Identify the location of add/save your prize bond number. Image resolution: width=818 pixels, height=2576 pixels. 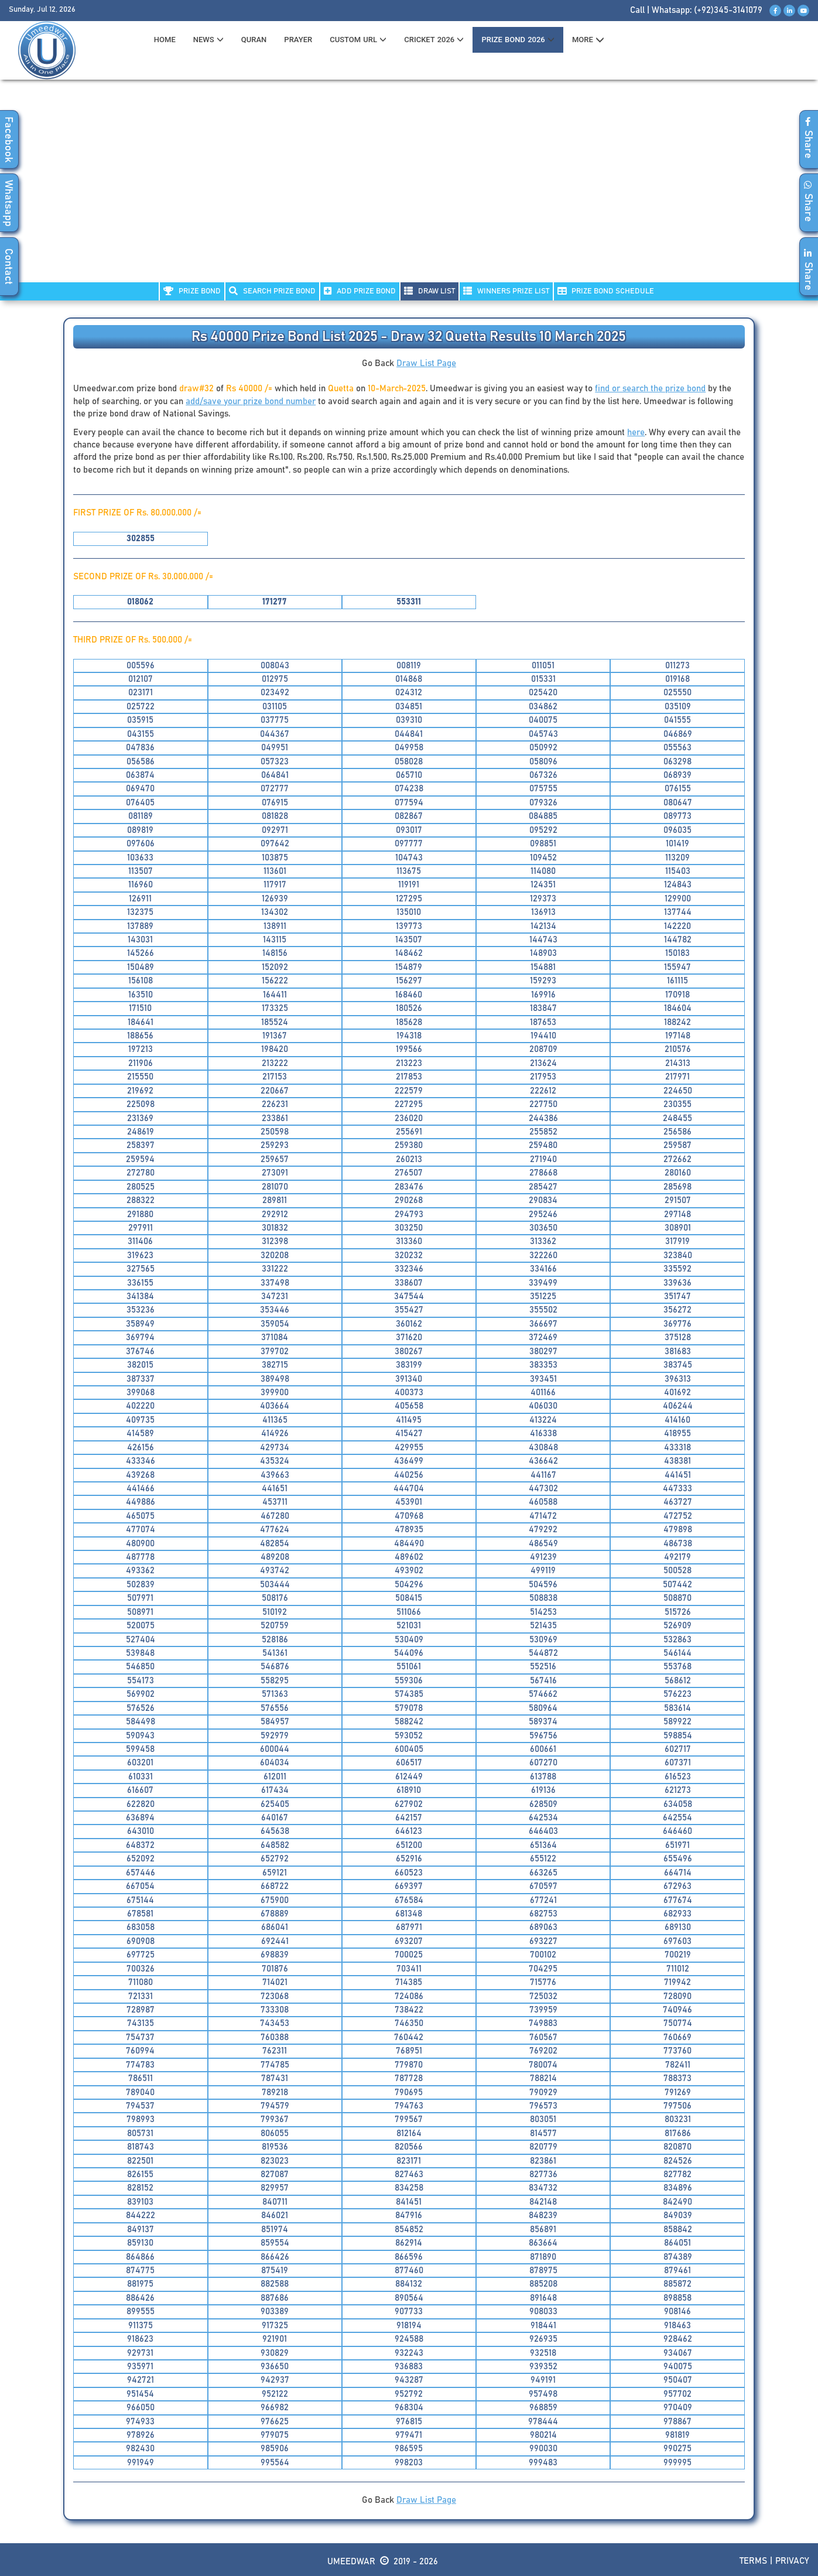
(251, 401).